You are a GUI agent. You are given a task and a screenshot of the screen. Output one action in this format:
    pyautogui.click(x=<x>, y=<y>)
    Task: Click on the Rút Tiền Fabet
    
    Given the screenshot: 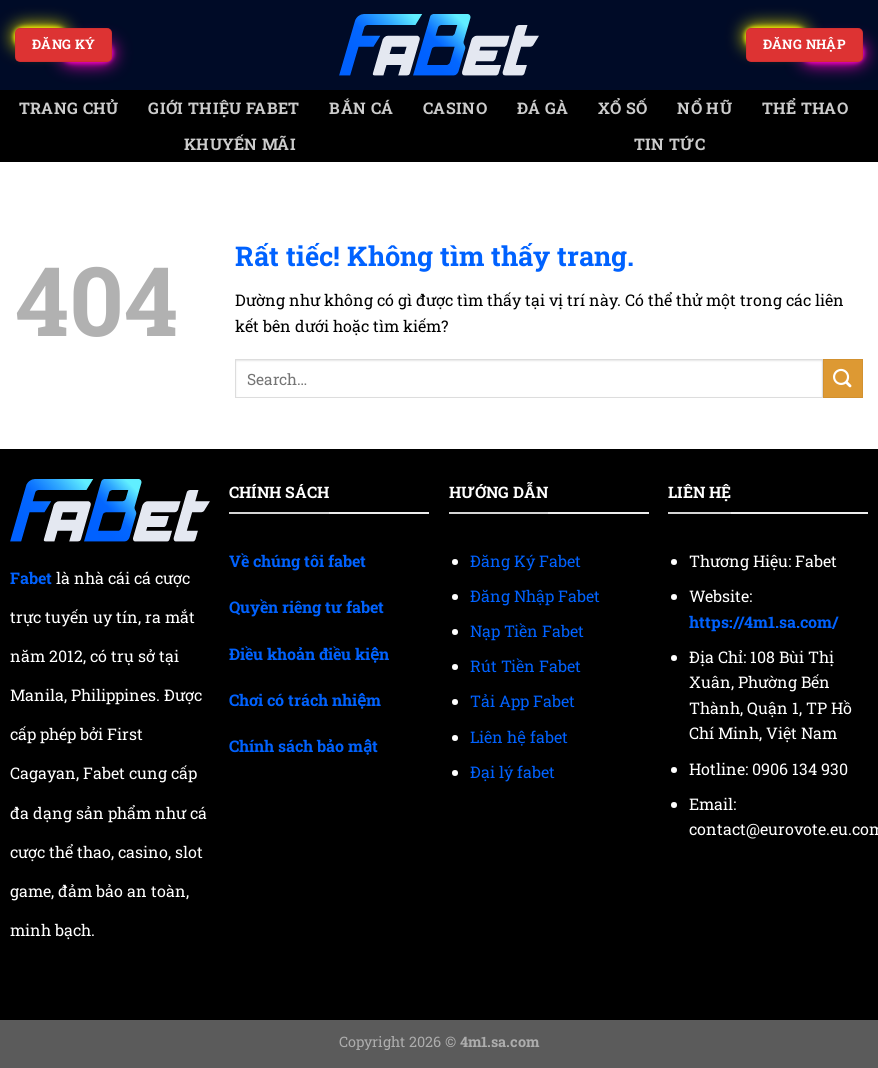 What is the action you would take?
    pyautogui.click(x=525, y=665)
    